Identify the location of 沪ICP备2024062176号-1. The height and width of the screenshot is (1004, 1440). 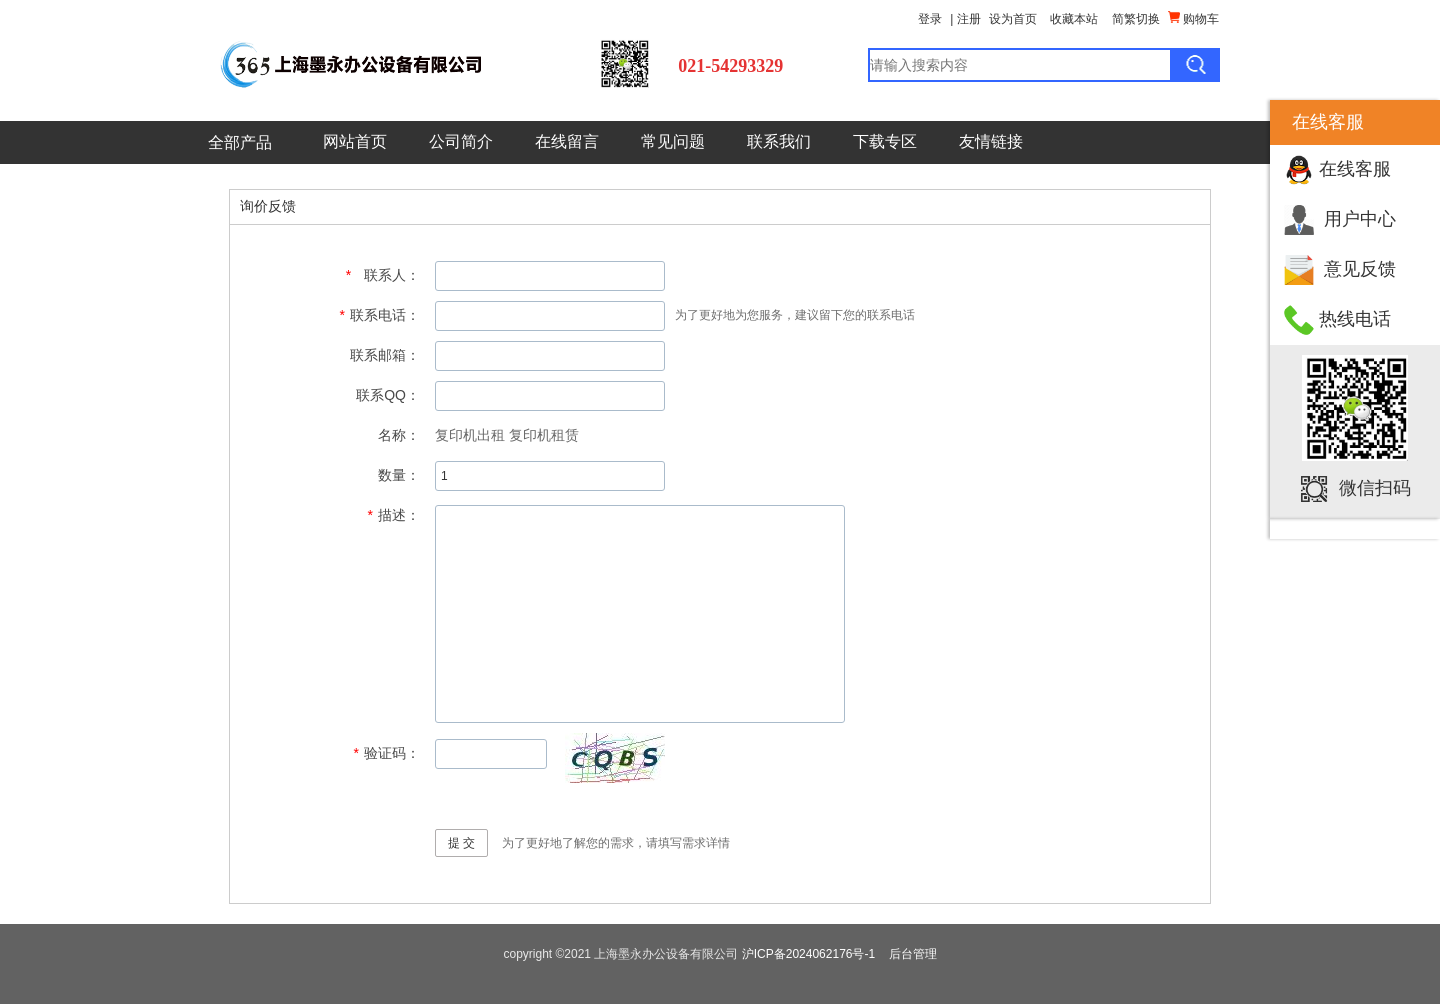
(808, 954).